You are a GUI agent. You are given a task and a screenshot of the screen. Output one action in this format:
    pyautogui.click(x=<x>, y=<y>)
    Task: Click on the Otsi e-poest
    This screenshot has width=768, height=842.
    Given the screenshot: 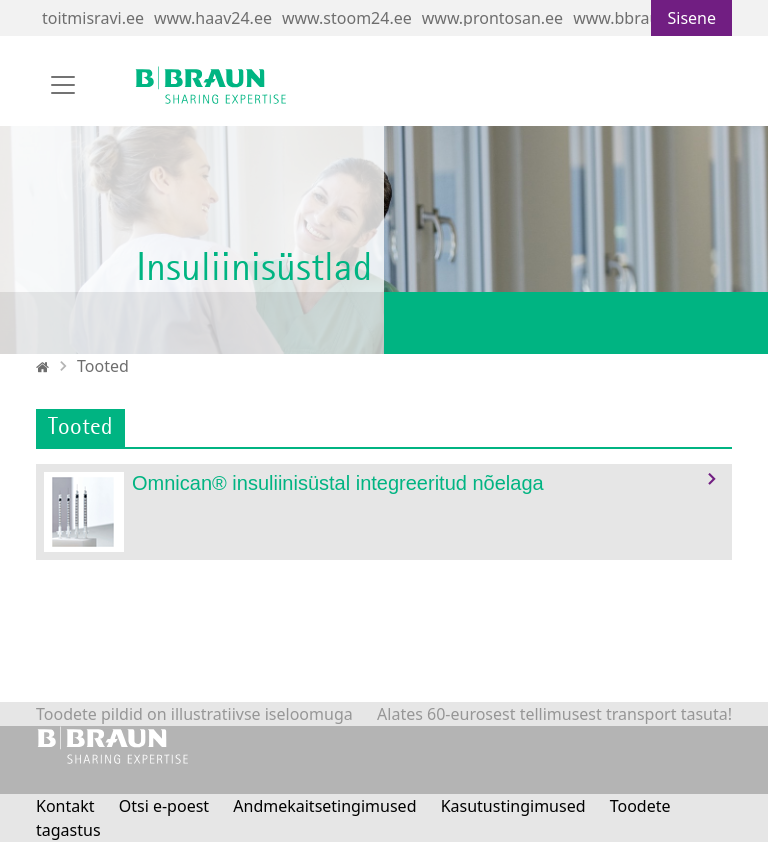 What is the action you would take?
    pyautogui.click(x=164, y=806)
    